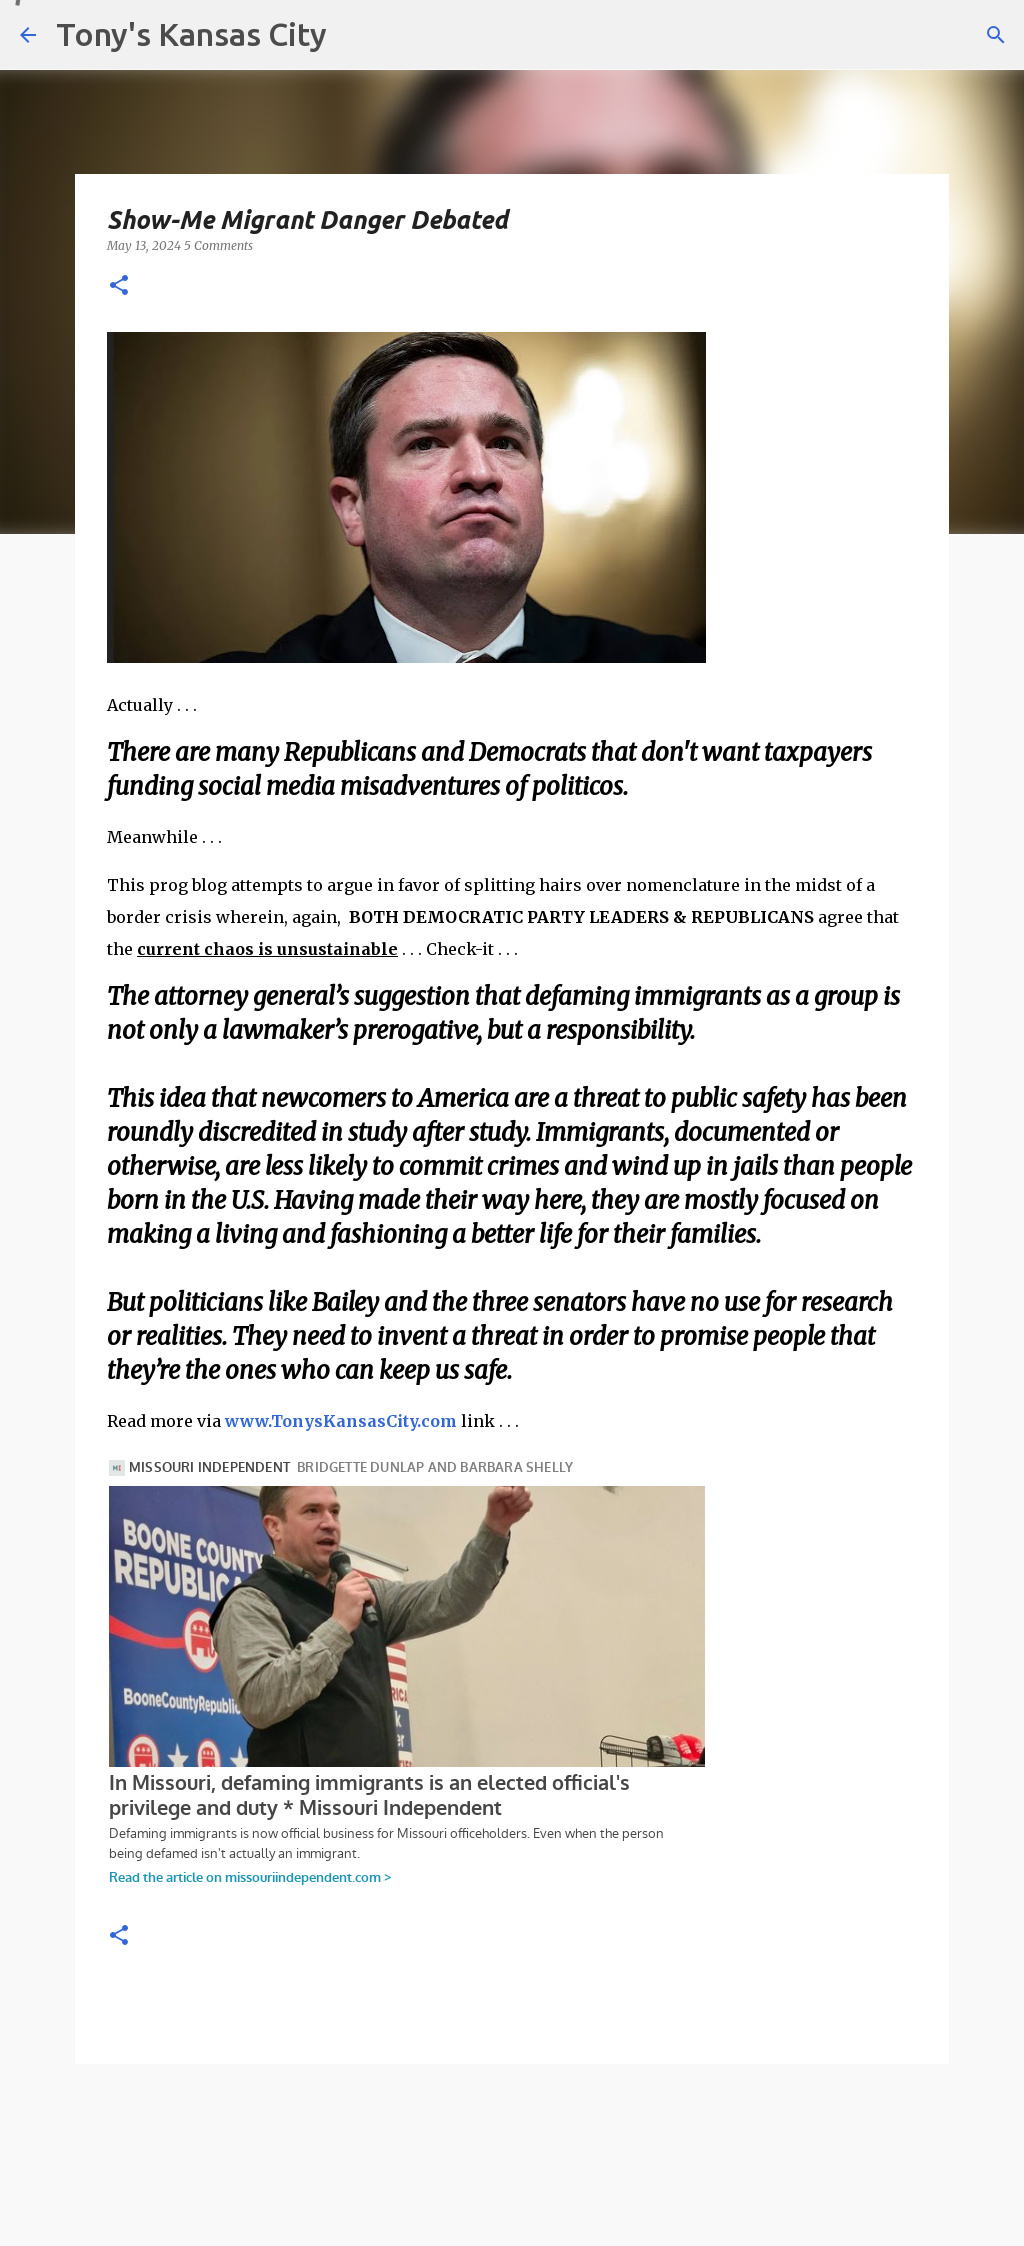  What do you see at coordinates (191, 34) in the screenshot?
I see `Tony's Kansas City` at bounding box center [191, 34].